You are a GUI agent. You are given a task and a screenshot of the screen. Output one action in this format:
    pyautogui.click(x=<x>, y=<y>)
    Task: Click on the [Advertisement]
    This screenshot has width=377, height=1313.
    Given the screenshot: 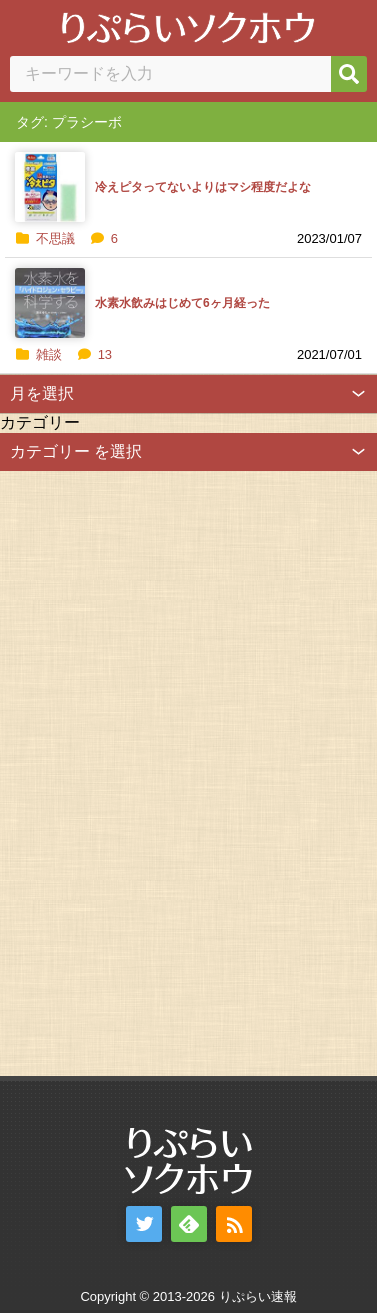 What is the action you would take?
    pyautogui.click(x=150, y=771)
    